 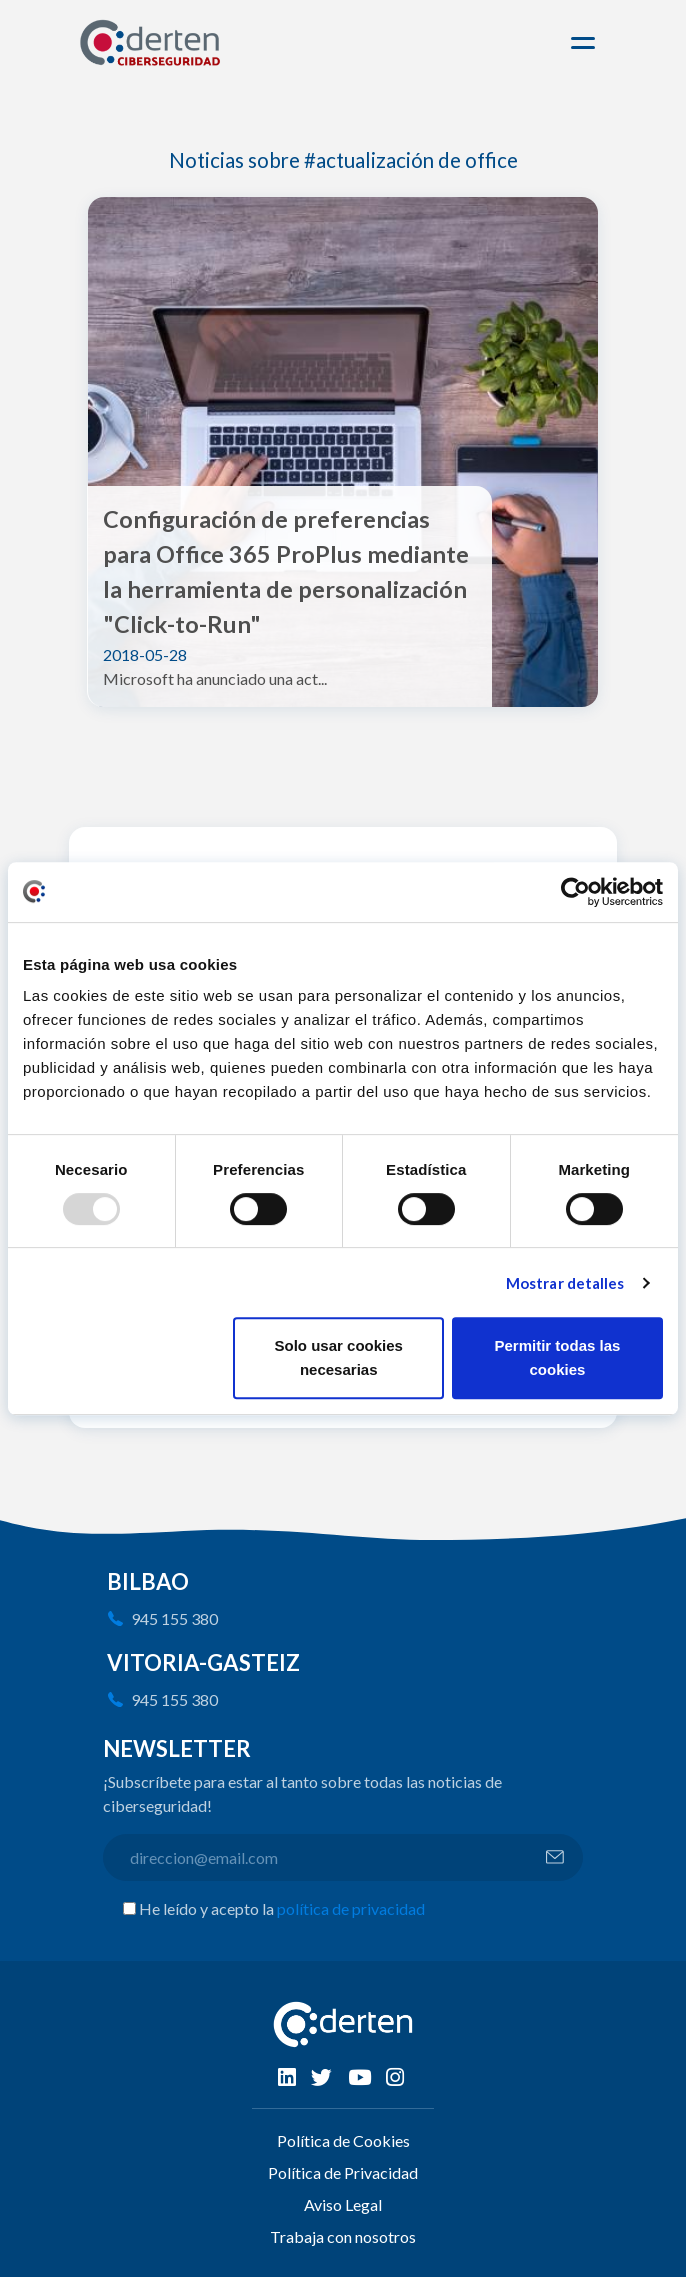 What do you see at coordinates (575, 892) in the screenshot?
I see `[Usercentrics Cookiebot - opens in a new window]` at bounding box center [575, 892].